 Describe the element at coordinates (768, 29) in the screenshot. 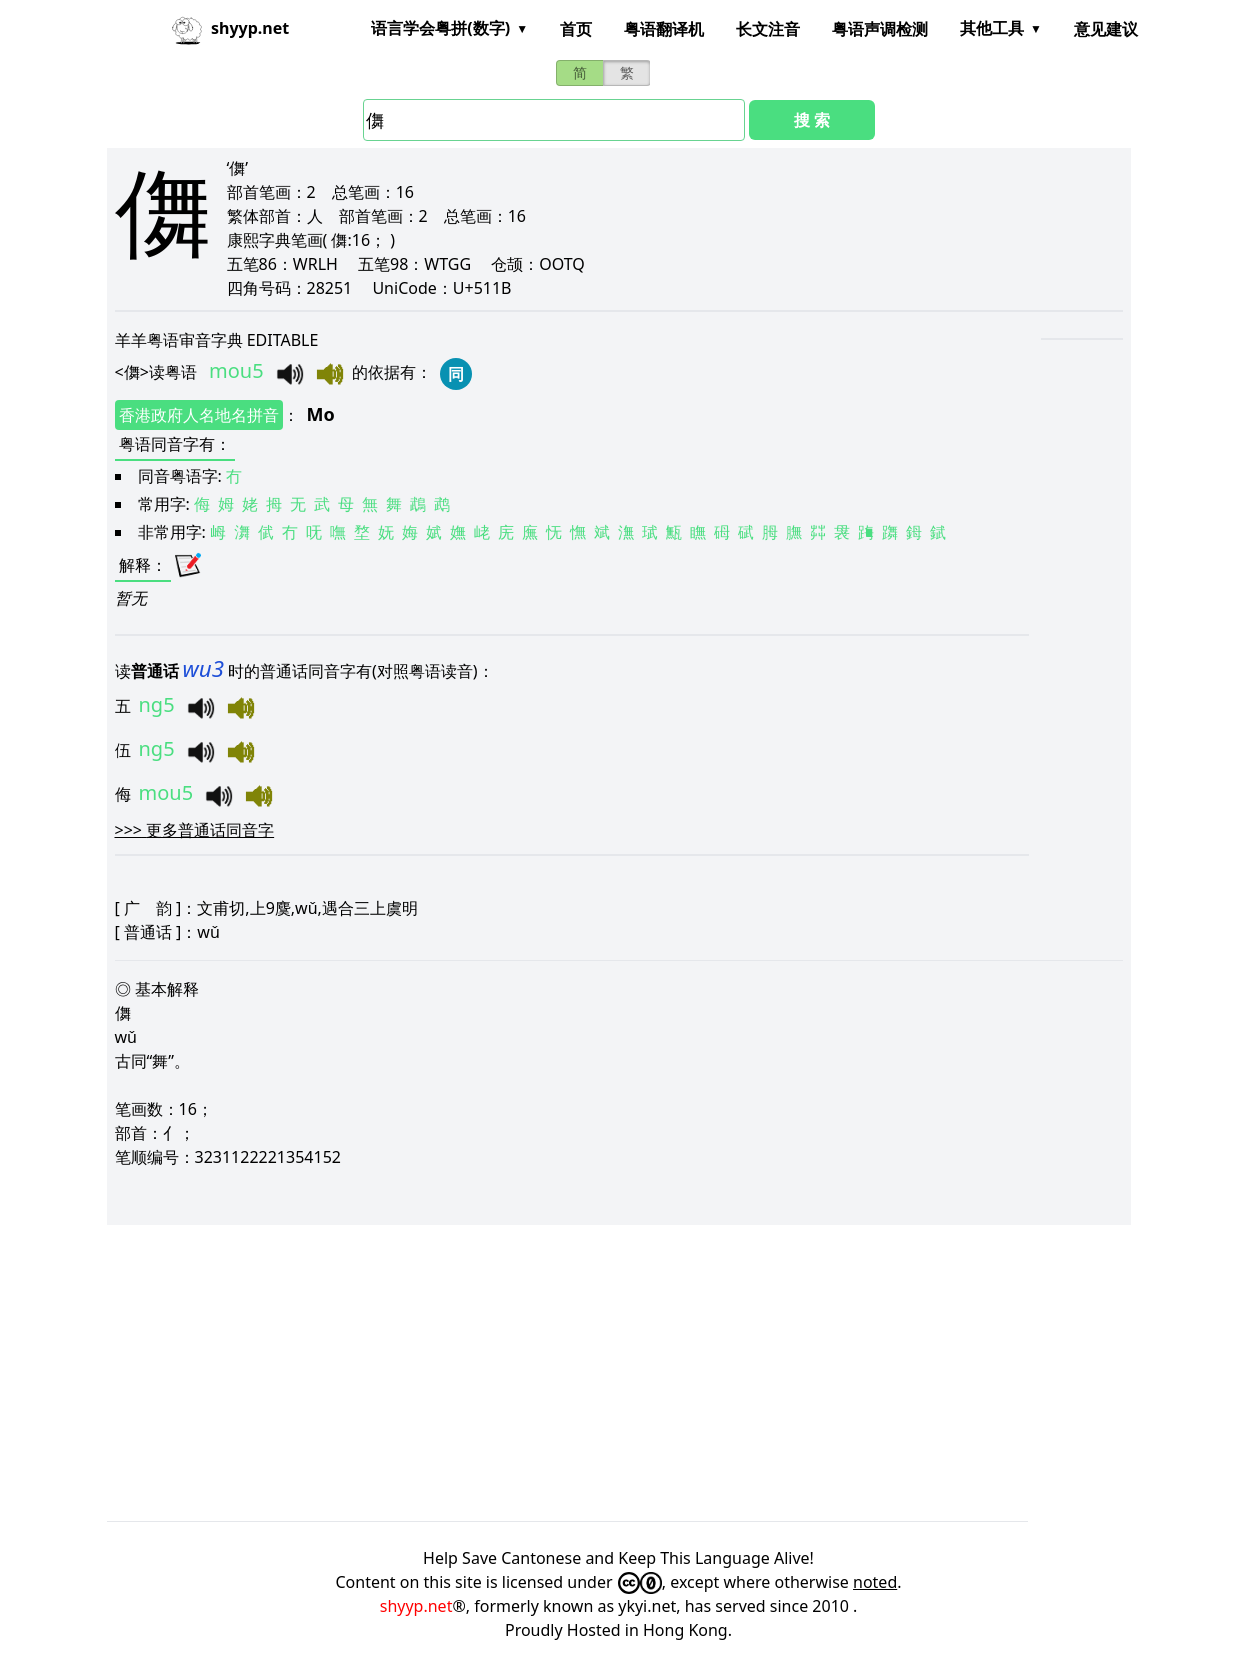

I see `长文注音` at that location.